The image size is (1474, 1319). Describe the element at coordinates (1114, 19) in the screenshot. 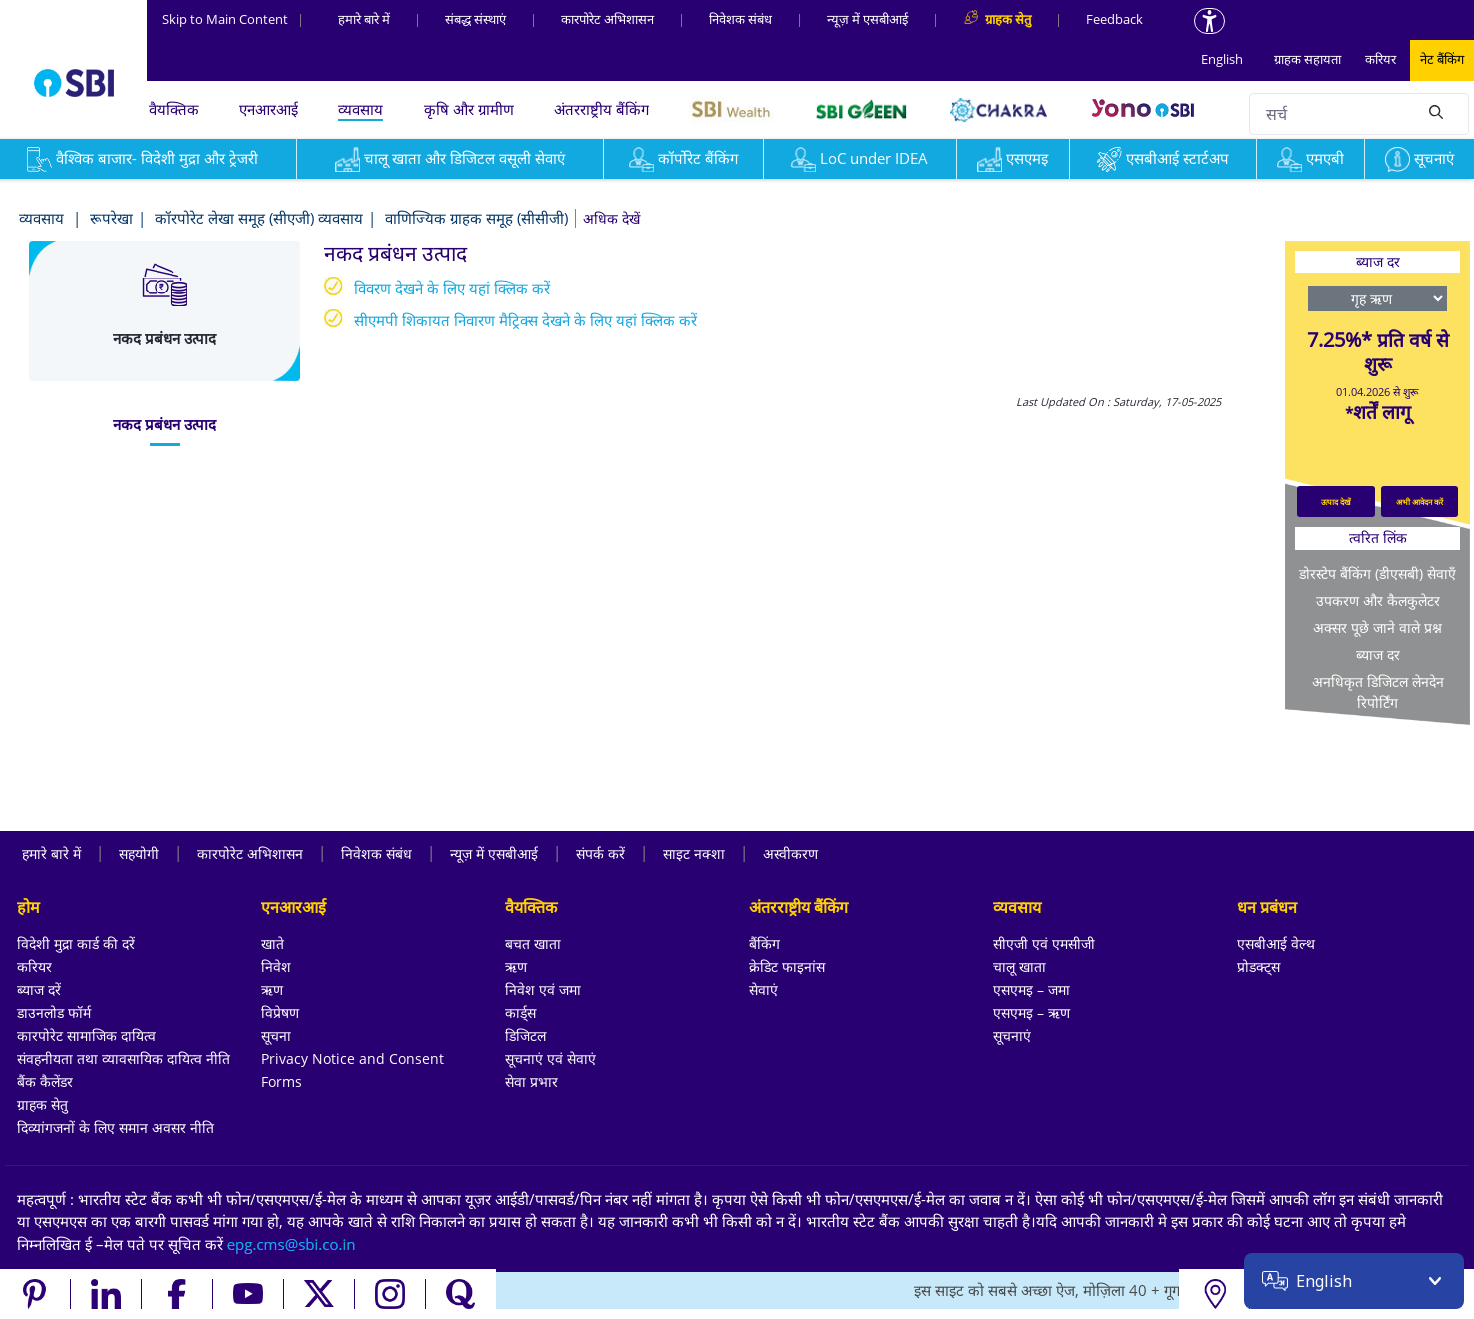

I see `Feedback` at that location.